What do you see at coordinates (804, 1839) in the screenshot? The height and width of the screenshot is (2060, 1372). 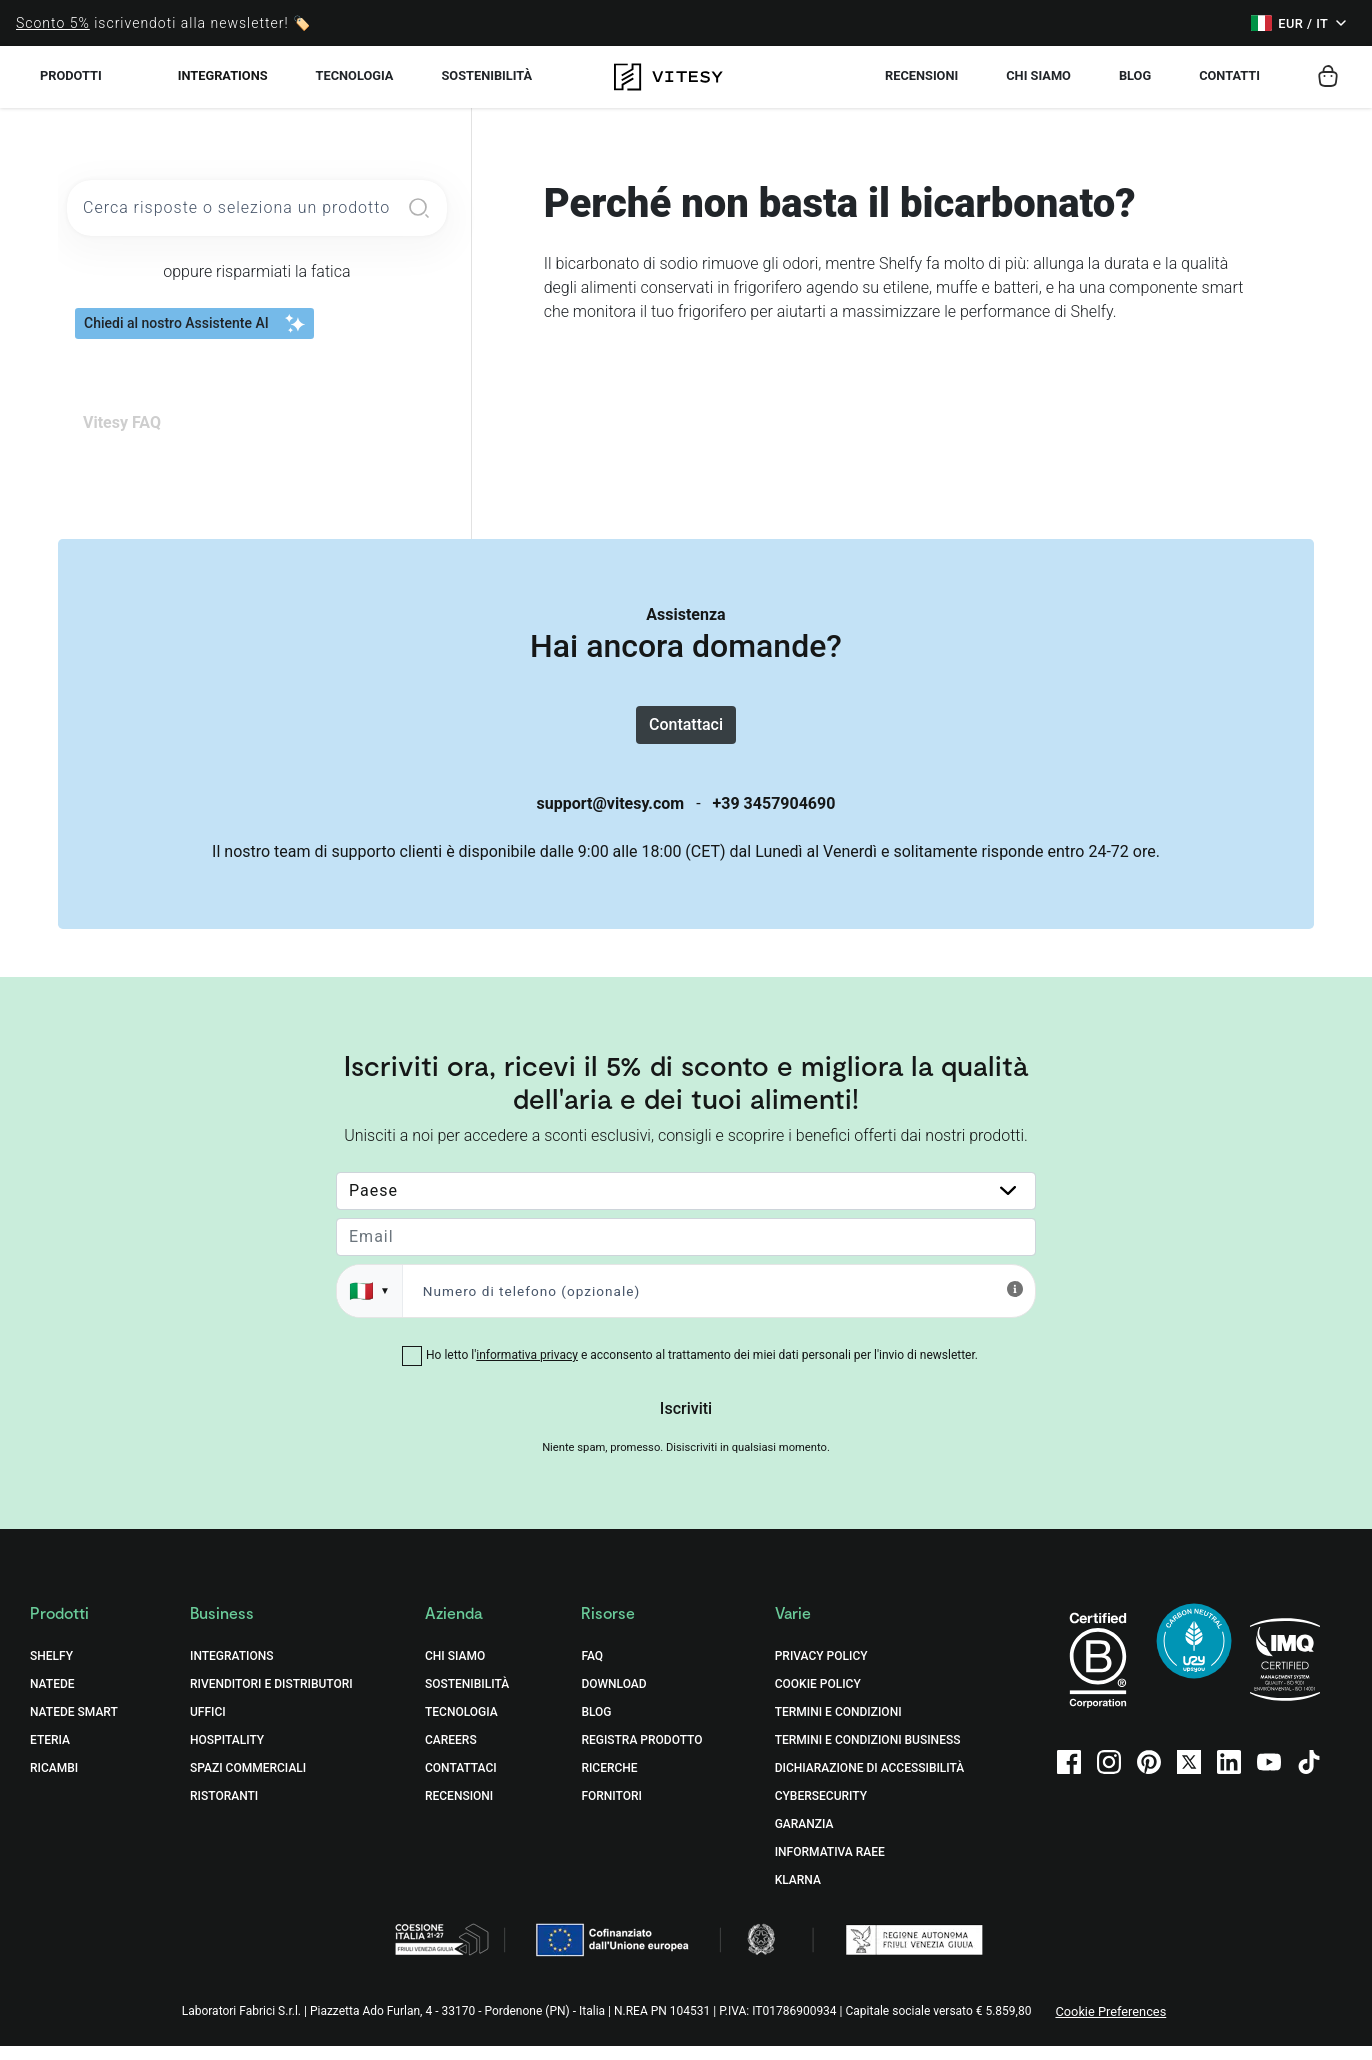 I see `Garanzia` at bounding box center [804, 1839].